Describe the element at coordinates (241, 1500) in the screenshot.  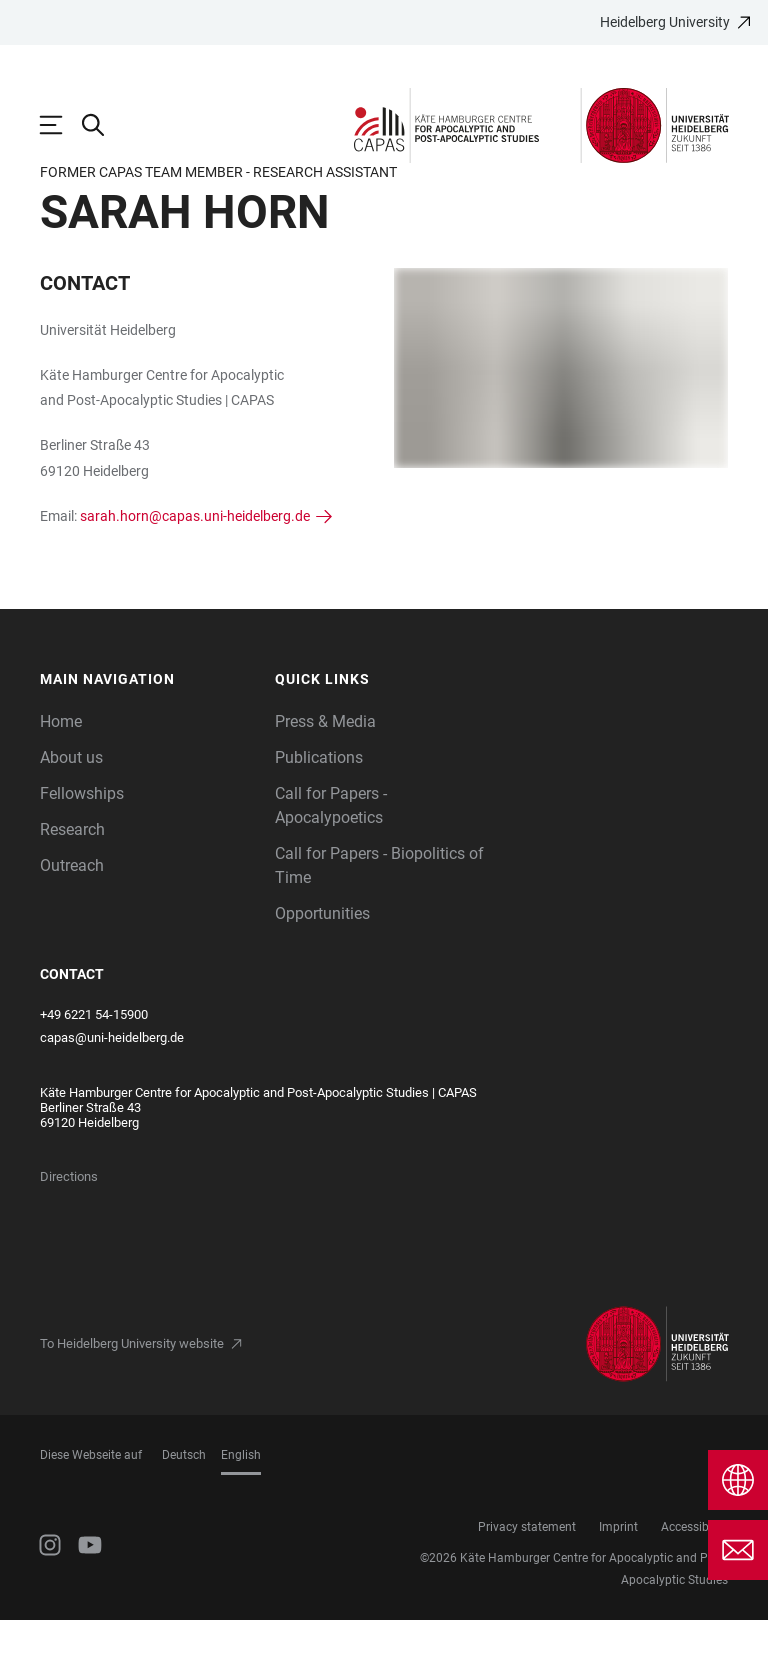
I see `English` at that location.